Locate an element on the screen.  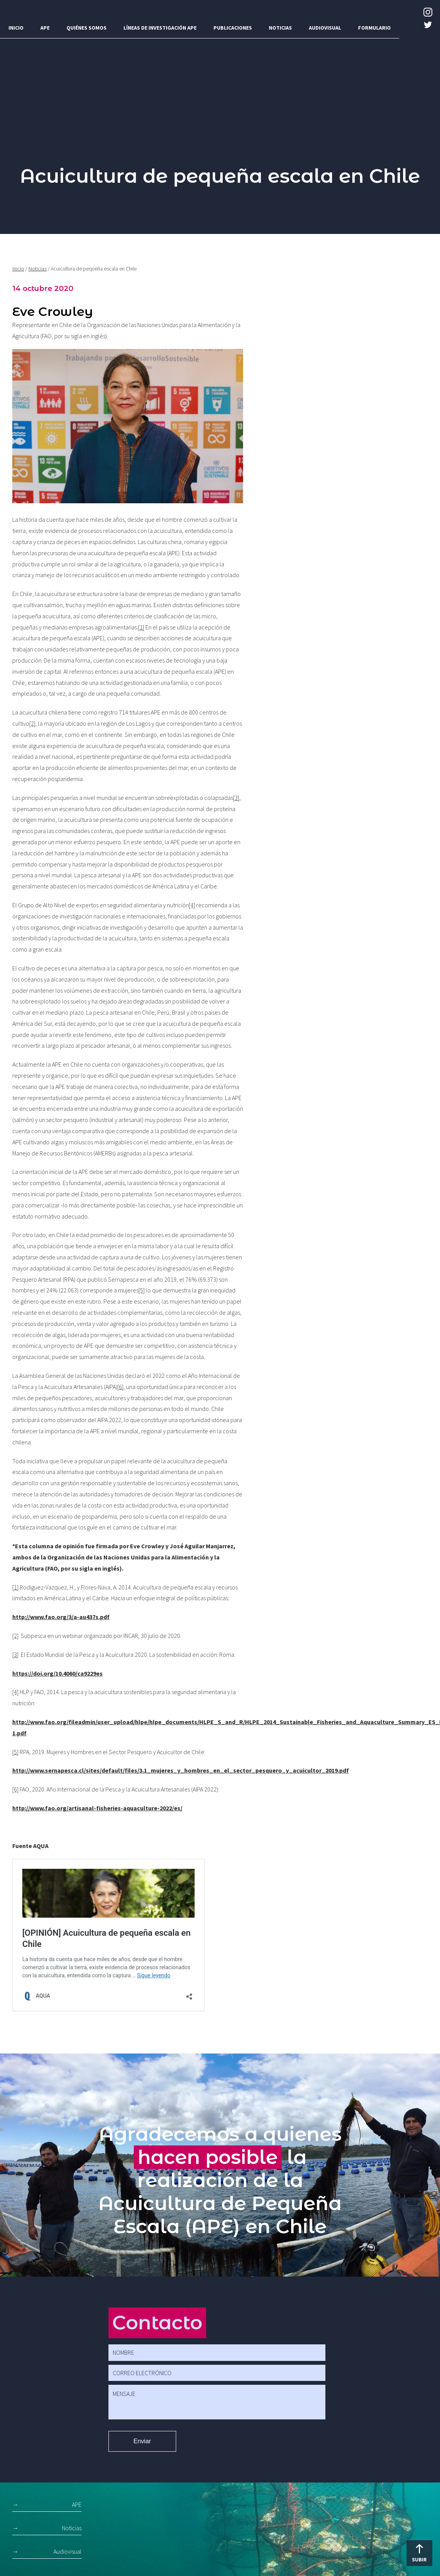
Publicaciones is located at coordinates (232, 27).